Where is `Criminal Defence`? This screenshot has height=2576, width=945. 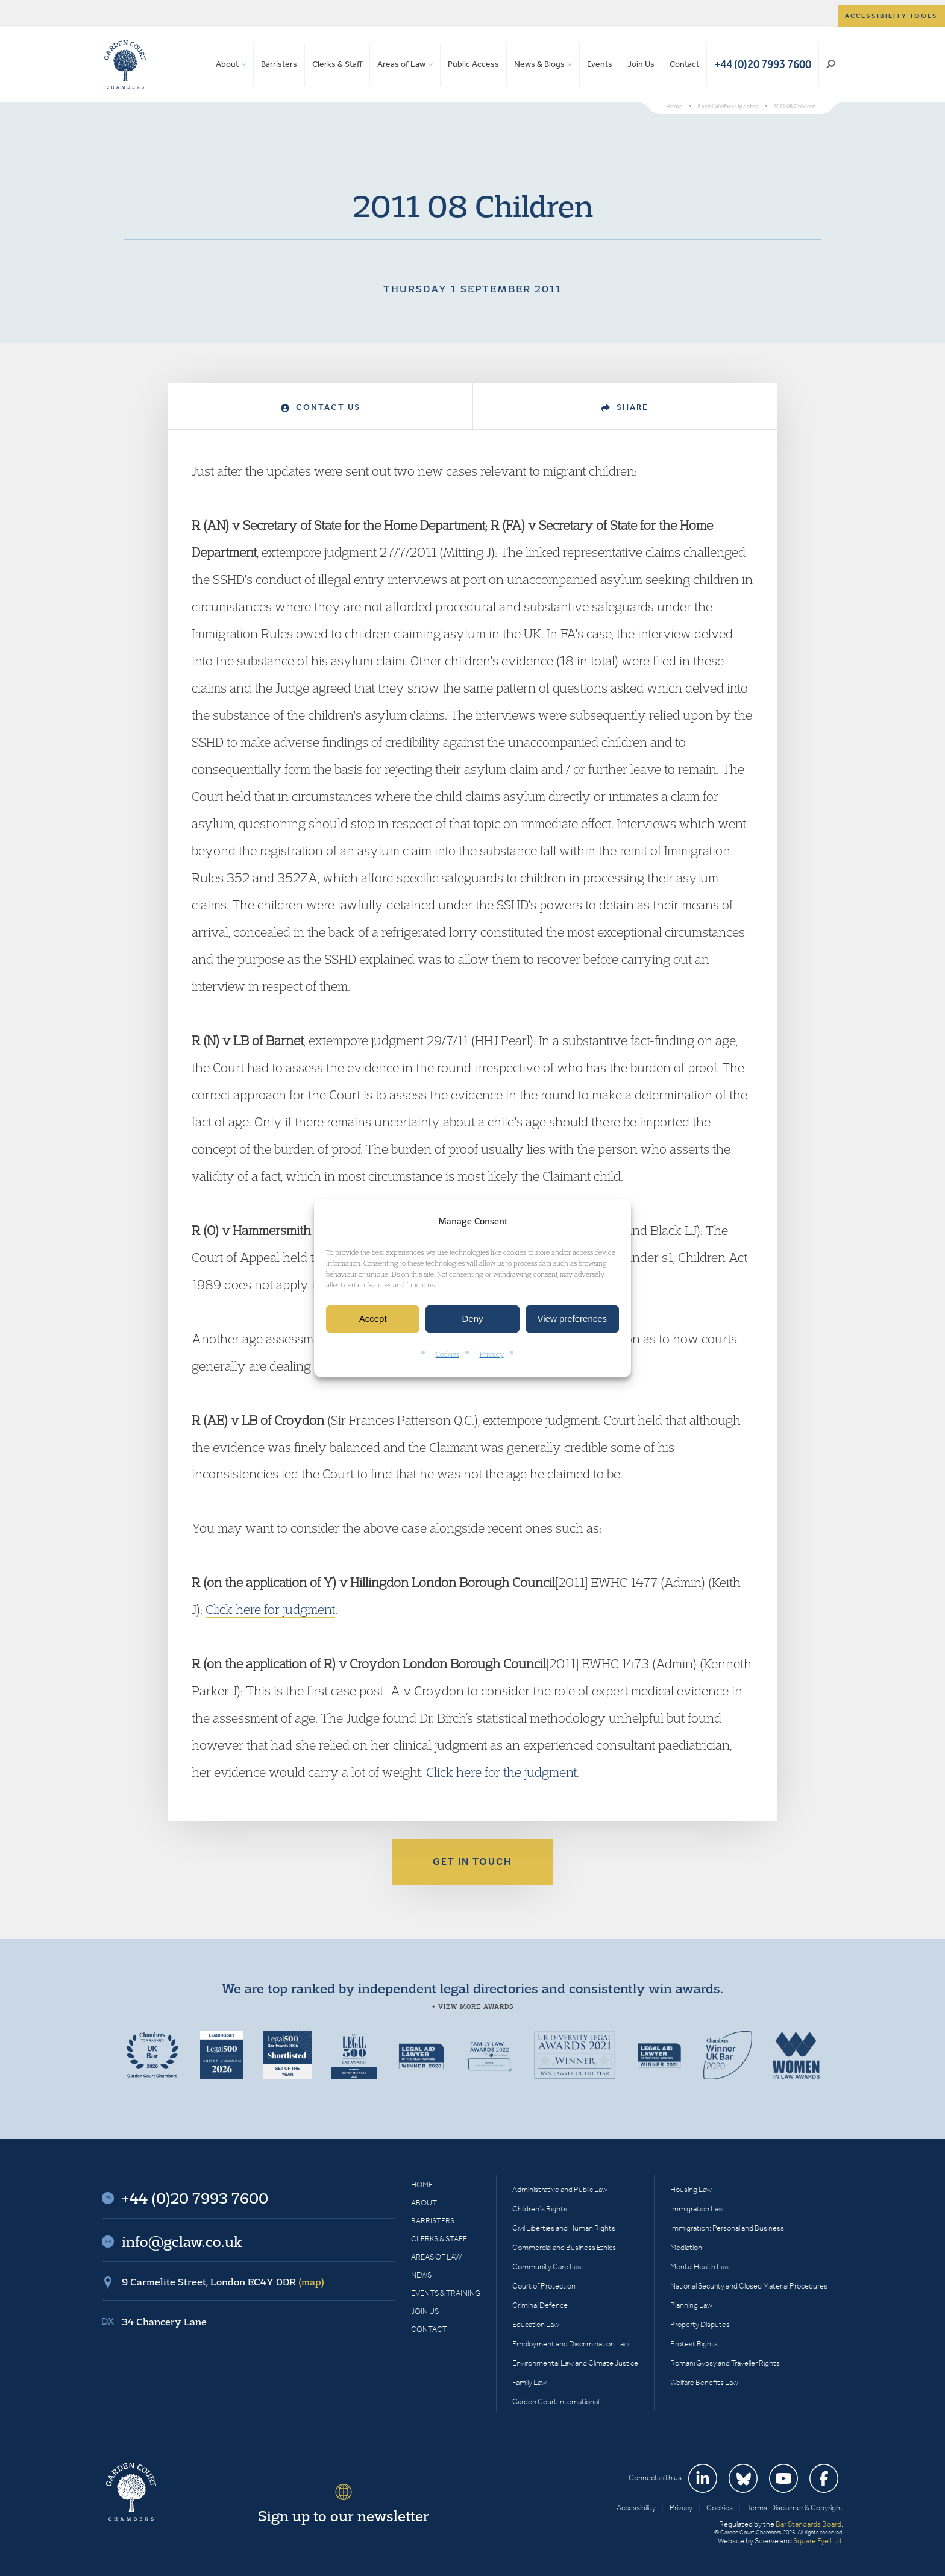
Criminal Defence is located at coordinates (540, 2305).